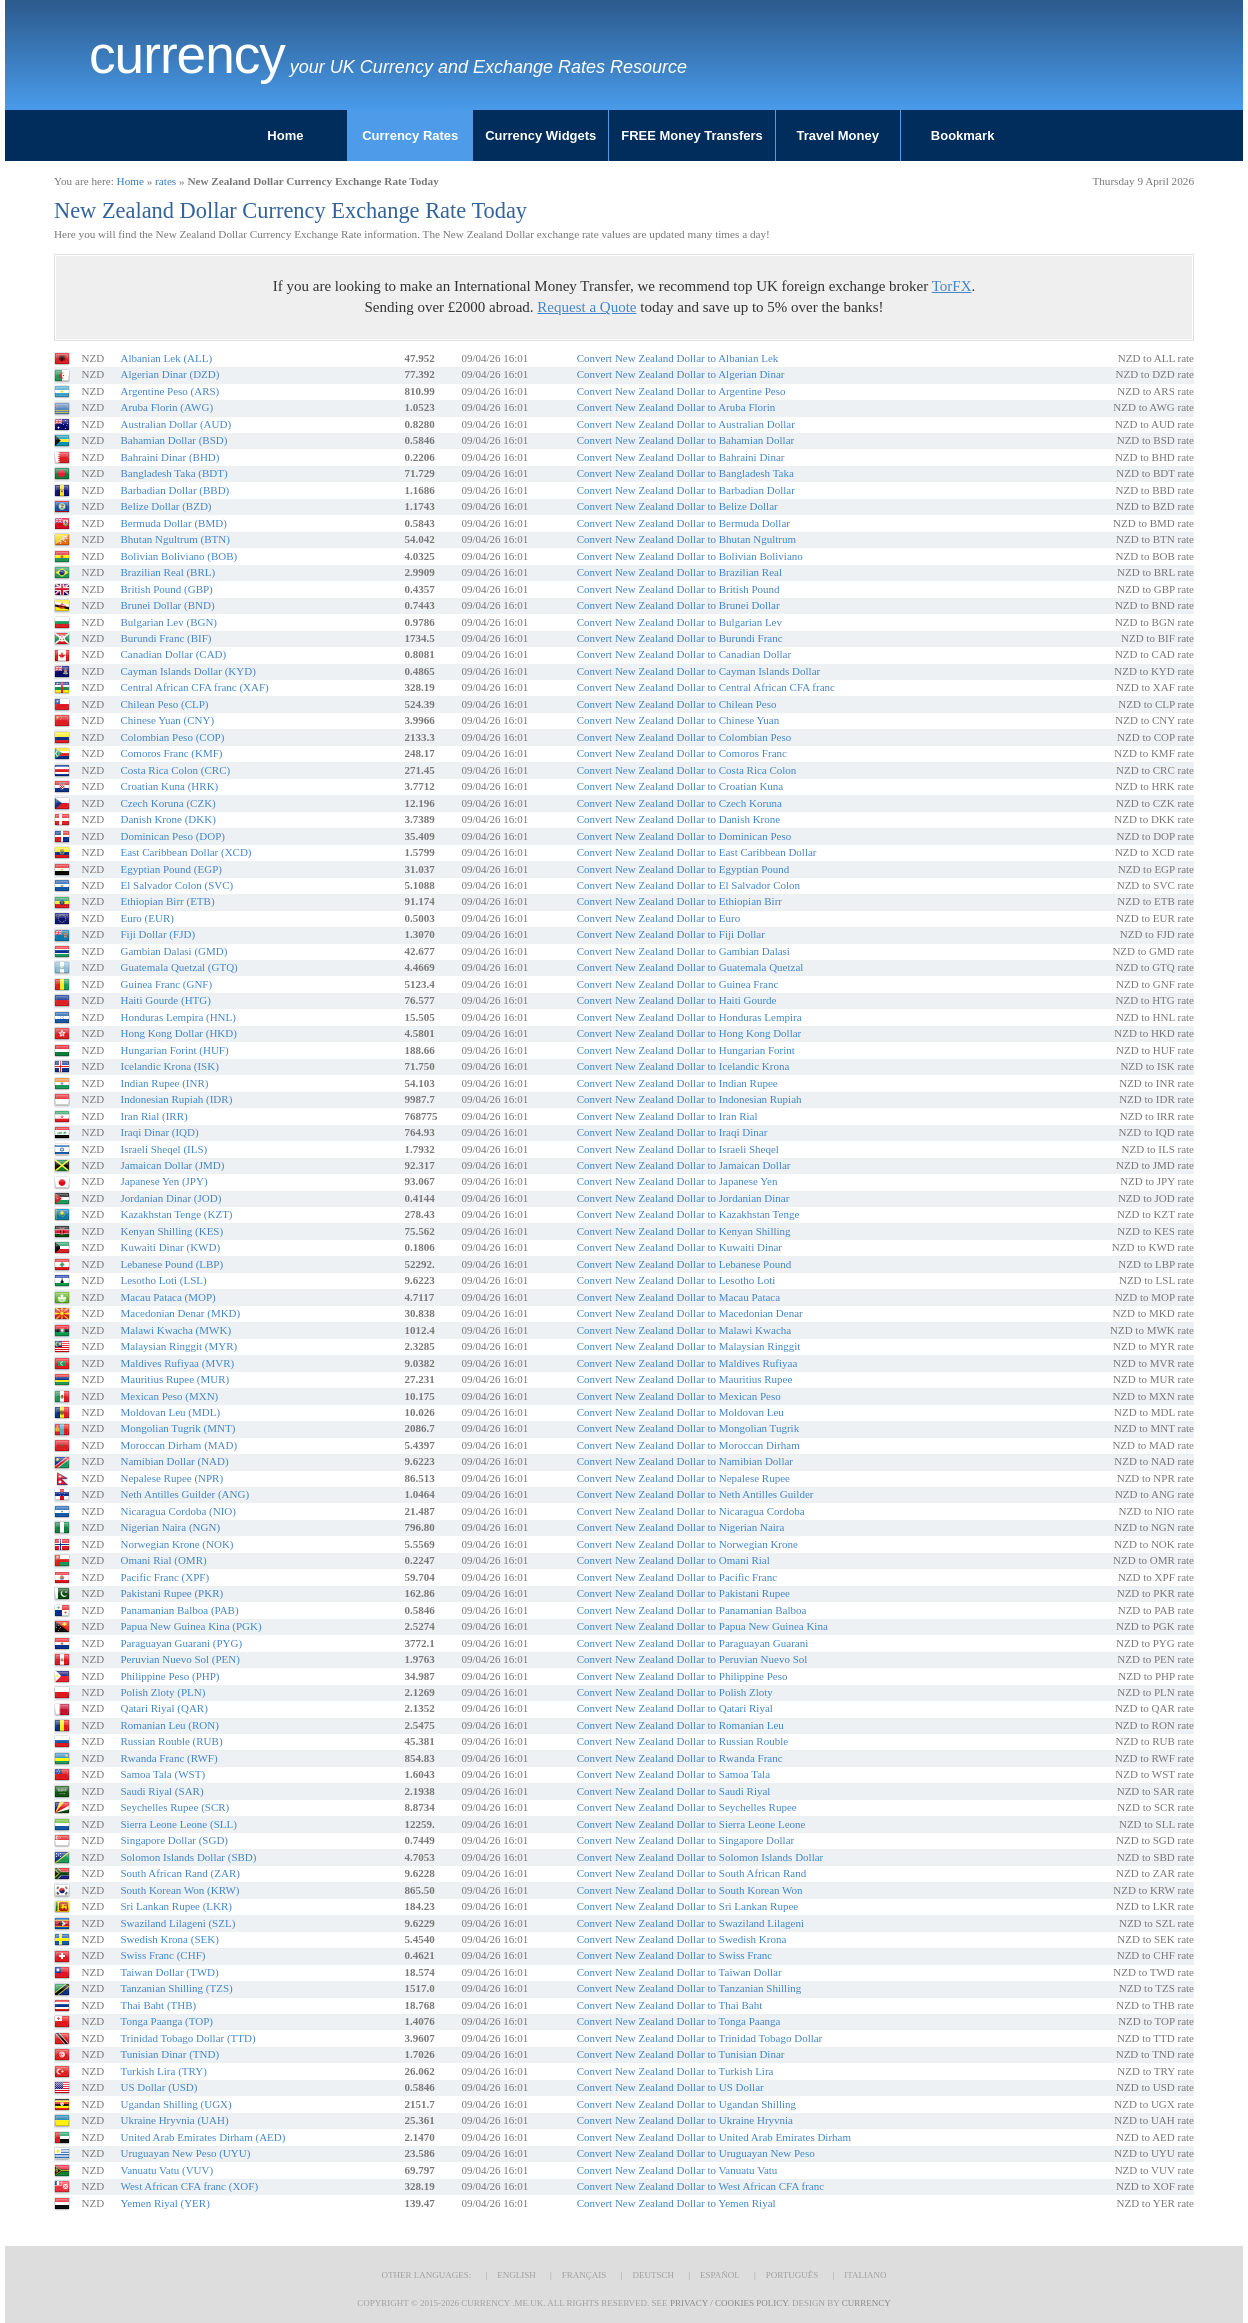 The height and width of the screenshot is (2323, 1248). I want to click on Convert New Zealand Dollar to Thai Baht, so click(670, 2005).